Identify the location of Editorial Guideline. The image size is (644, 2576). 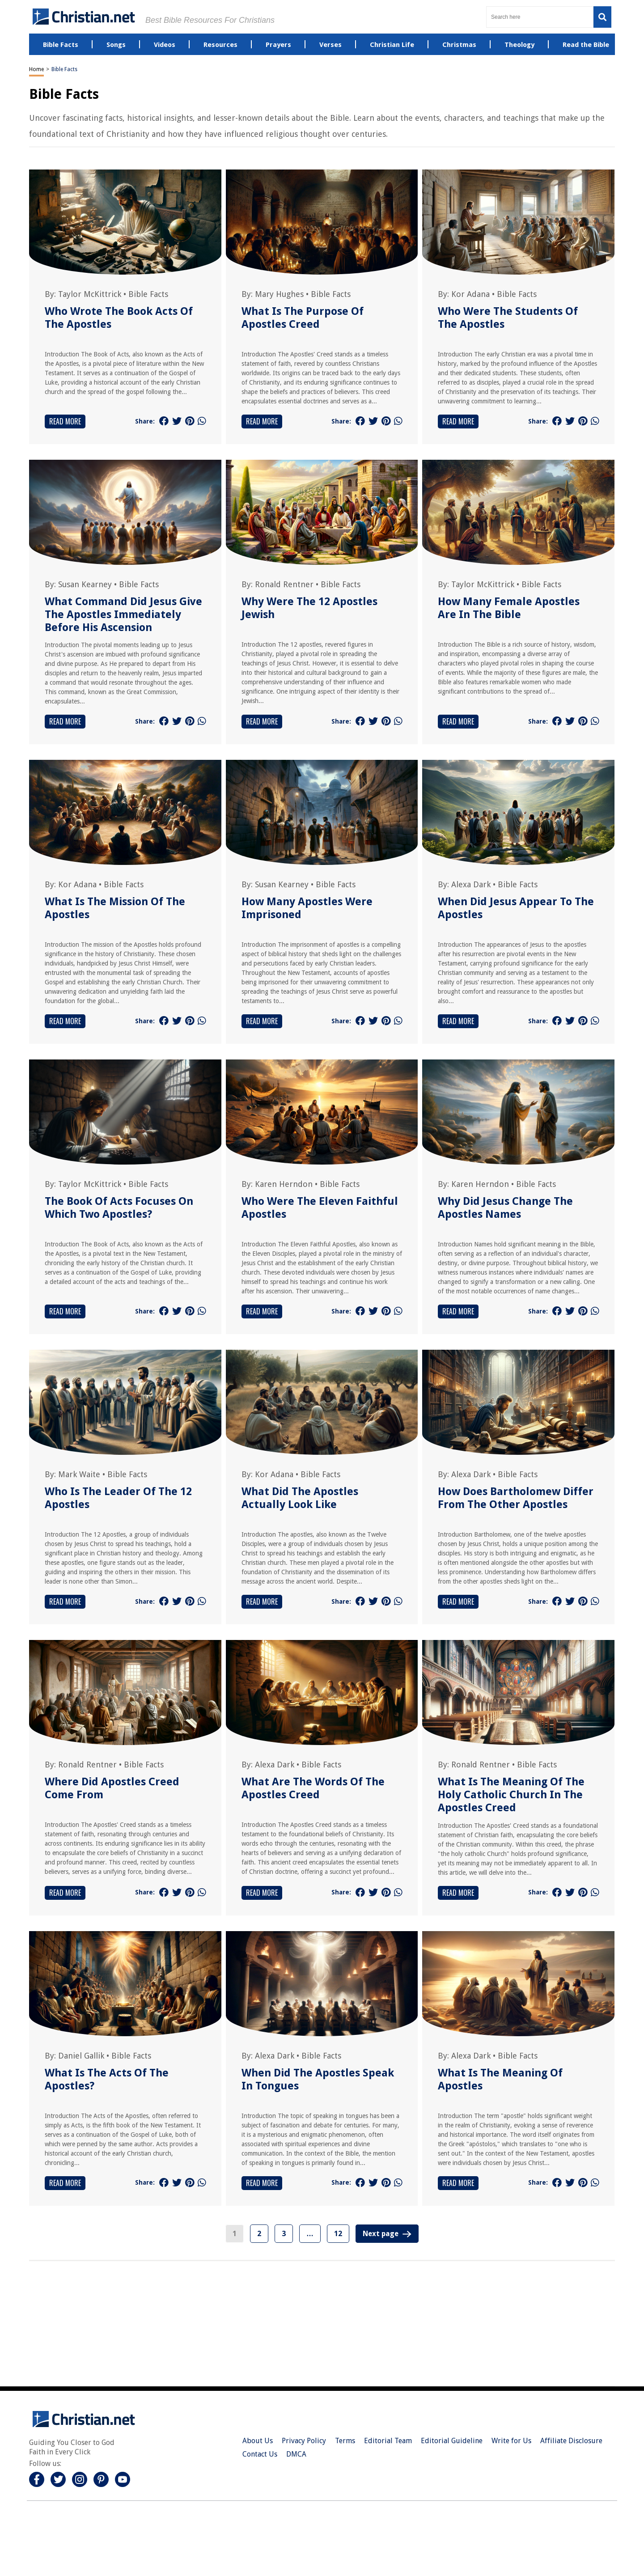
(452, 2440).